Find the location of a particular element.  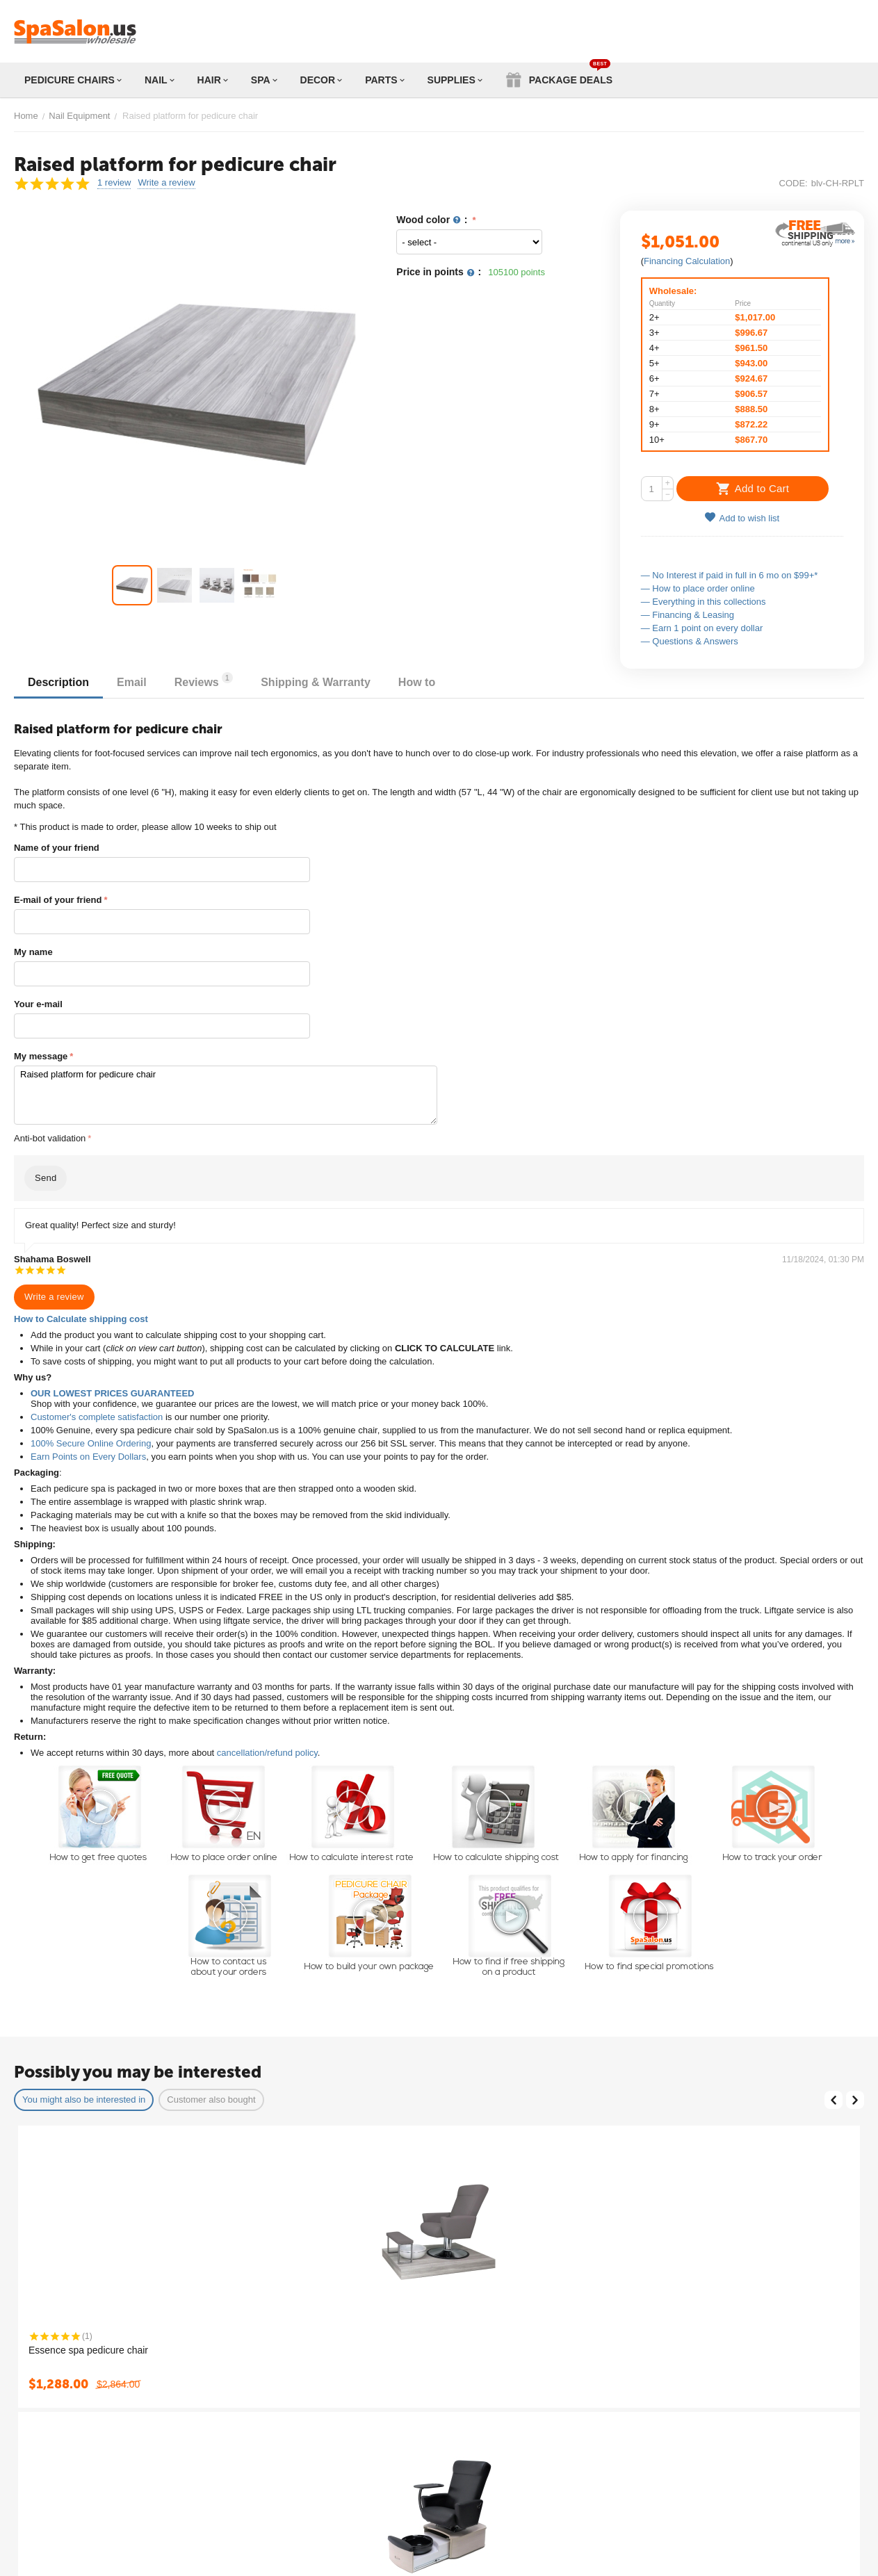

Essence spa pedicure chair is located at coordinates (88, 2350).